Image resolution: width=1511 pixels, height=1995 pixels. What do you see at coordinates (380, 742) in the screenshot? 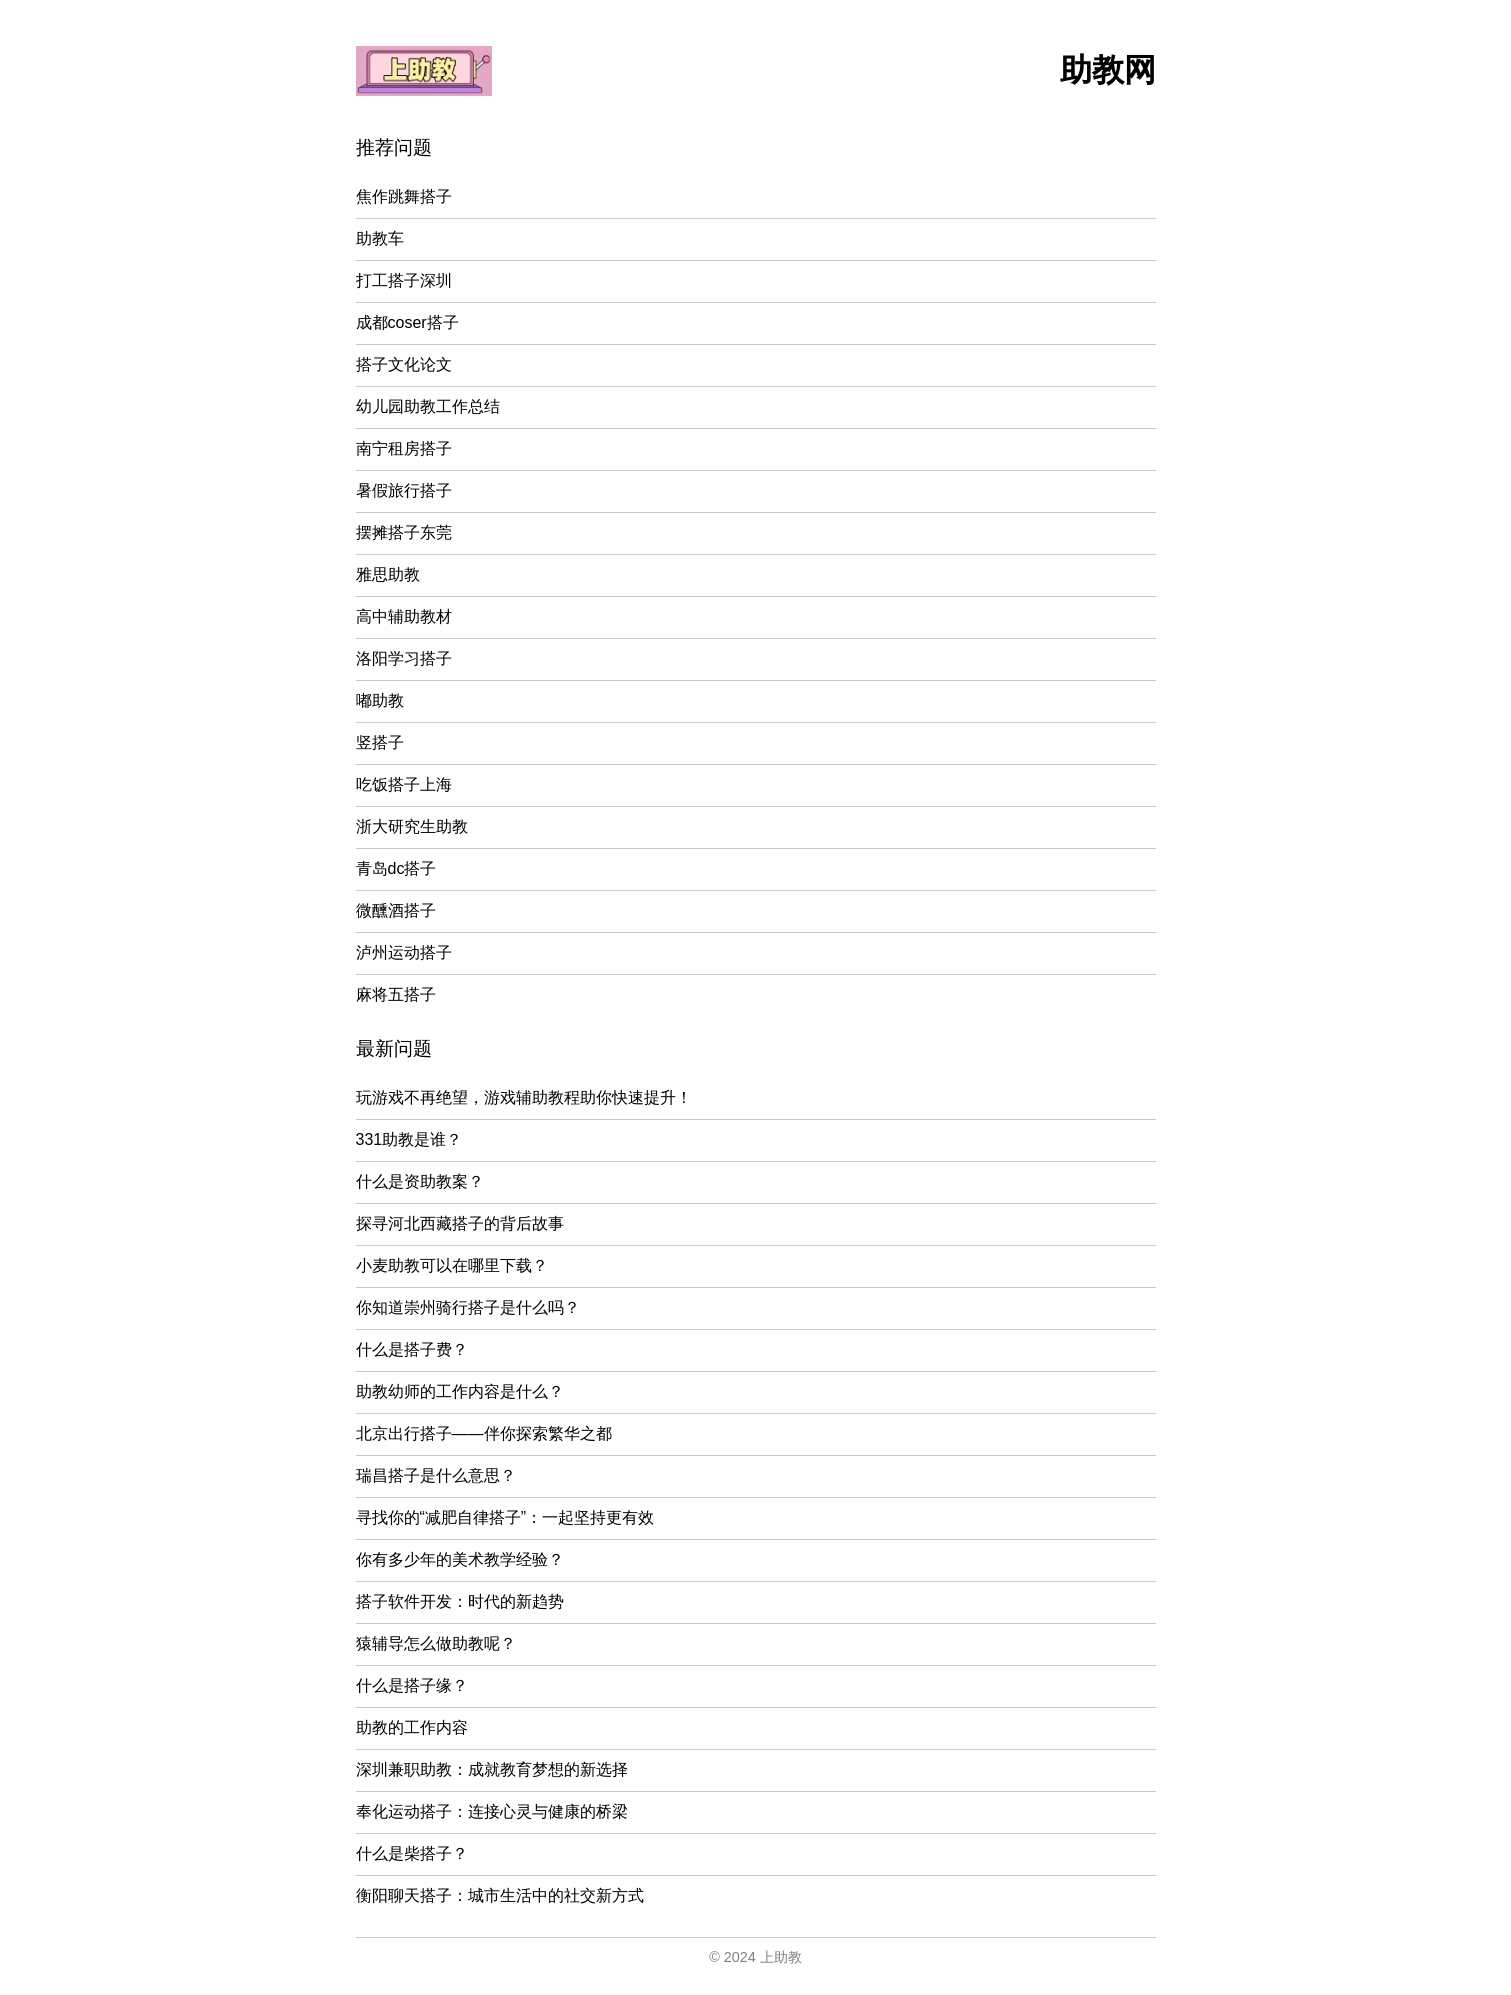
I see `竖搭子` at bounding box center [380, 742].